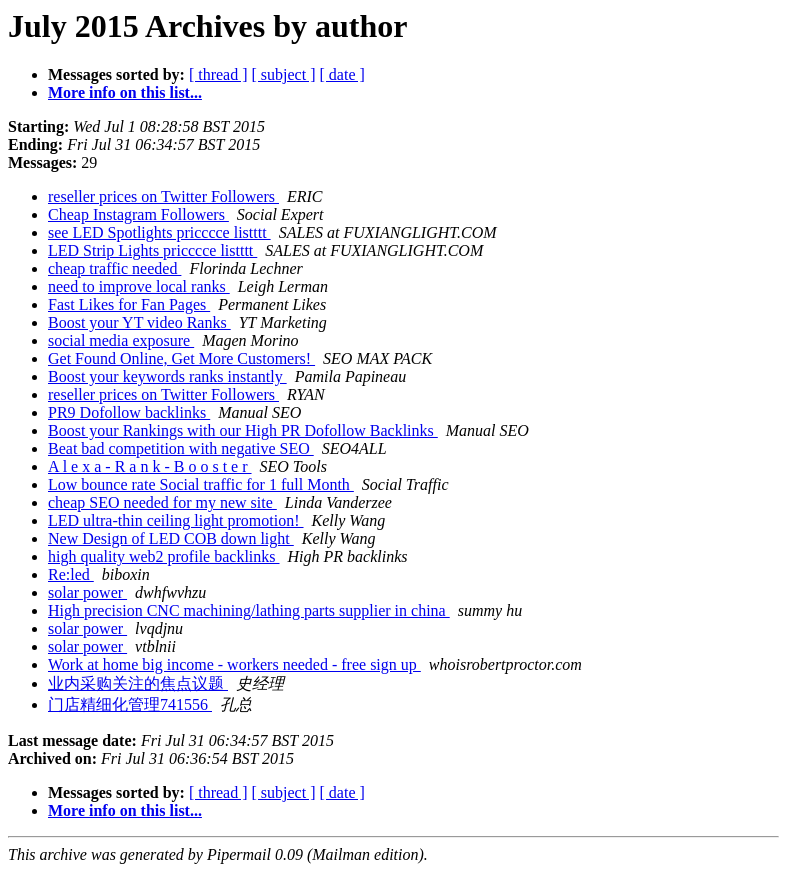 This screenshot has width=787, height=872. I want to click on Boost your Rankings with our High PR Dofollow Backlinks, so click(243, 430).